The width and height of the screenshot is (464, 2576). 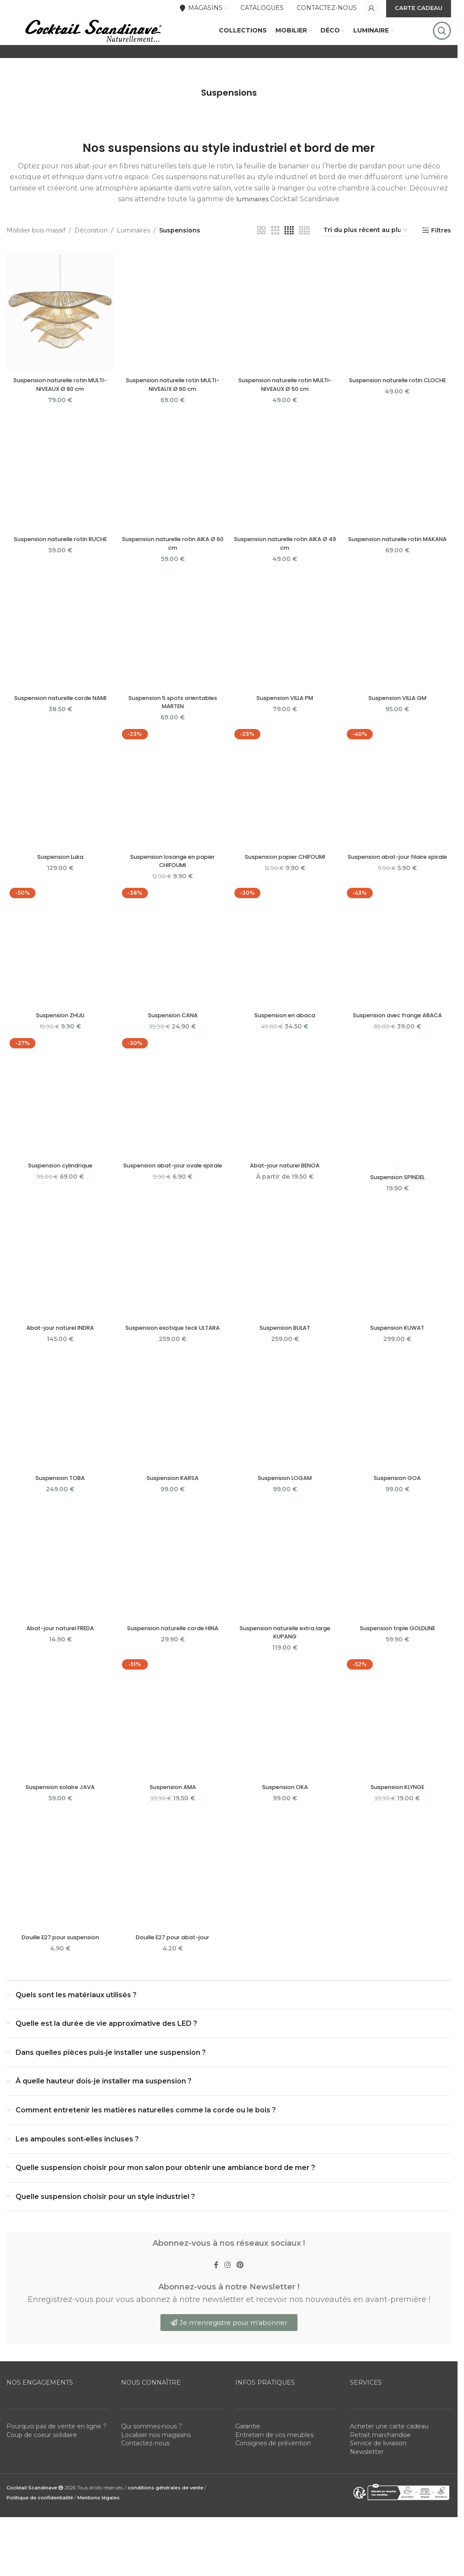 What do you see at coordinates (398, 1452) in the screenshot?
I see `[Suspension GOA]` at bounding box center [398, 1452].